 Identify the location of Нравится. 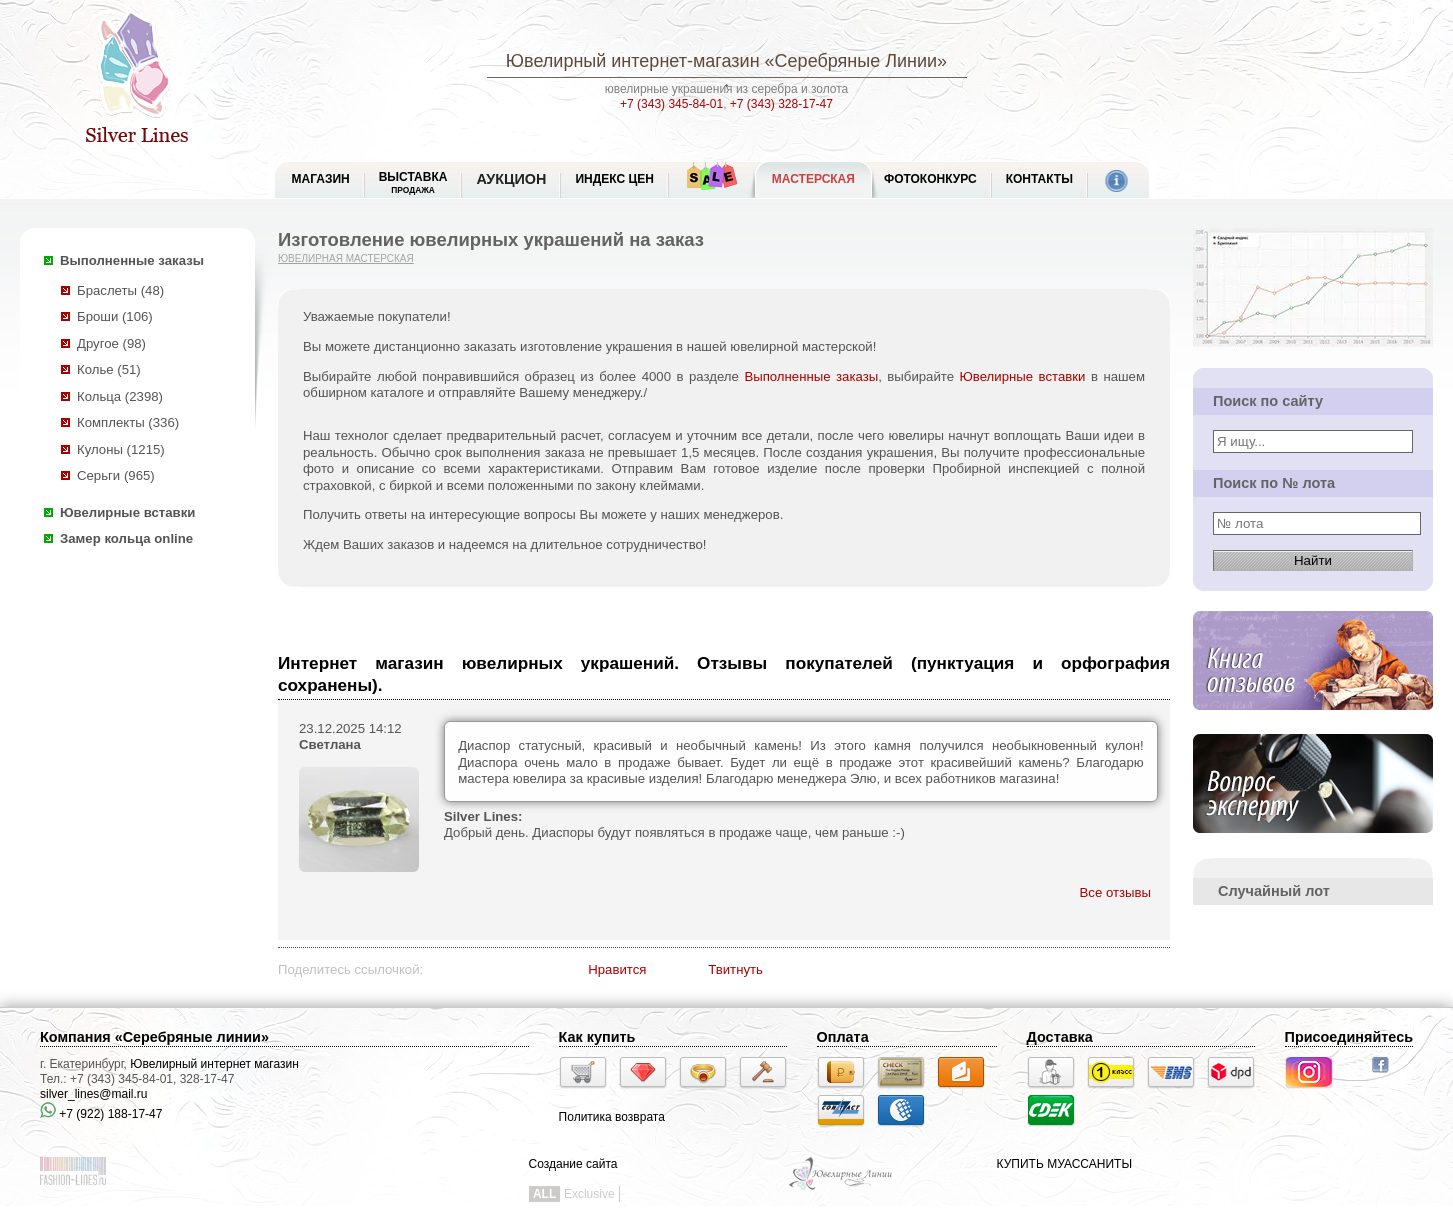
(617, 969).